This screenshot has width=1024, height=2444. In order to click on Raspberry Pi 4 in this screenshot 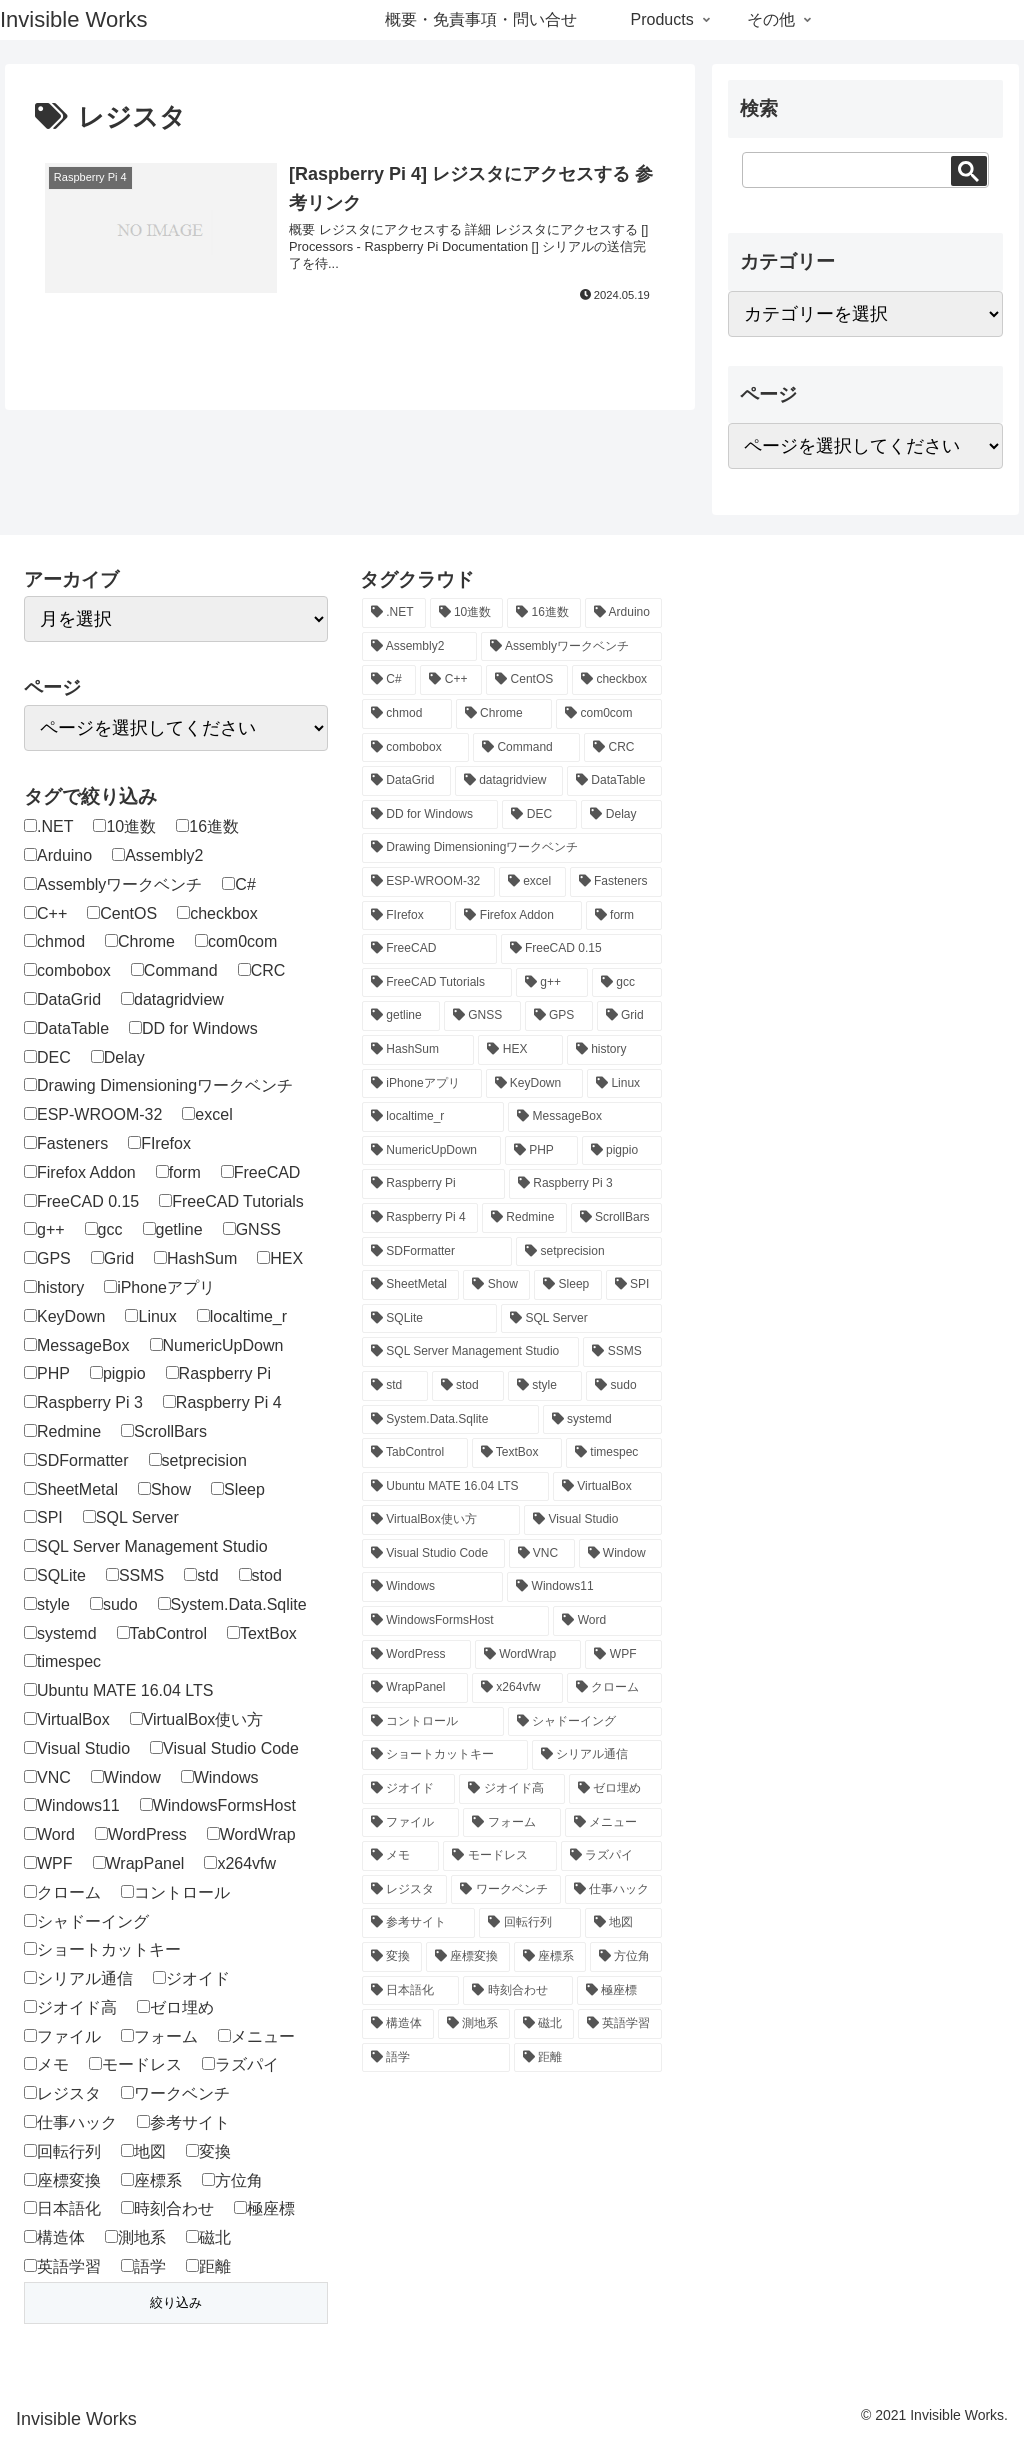, I will do `click(222, 1402)`.